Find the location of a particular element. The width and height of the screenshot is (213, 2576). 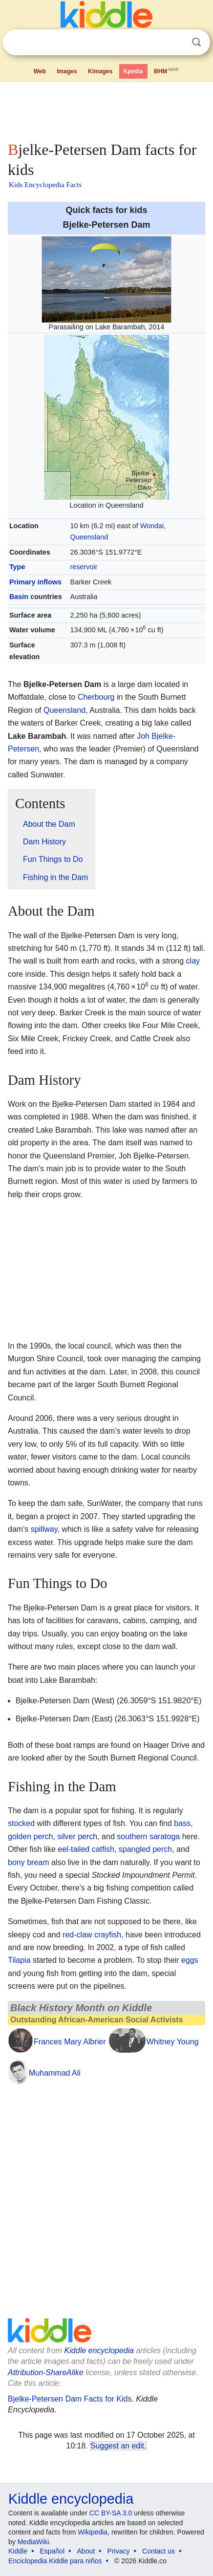

Privacy is located at coordinates (118, 2551).